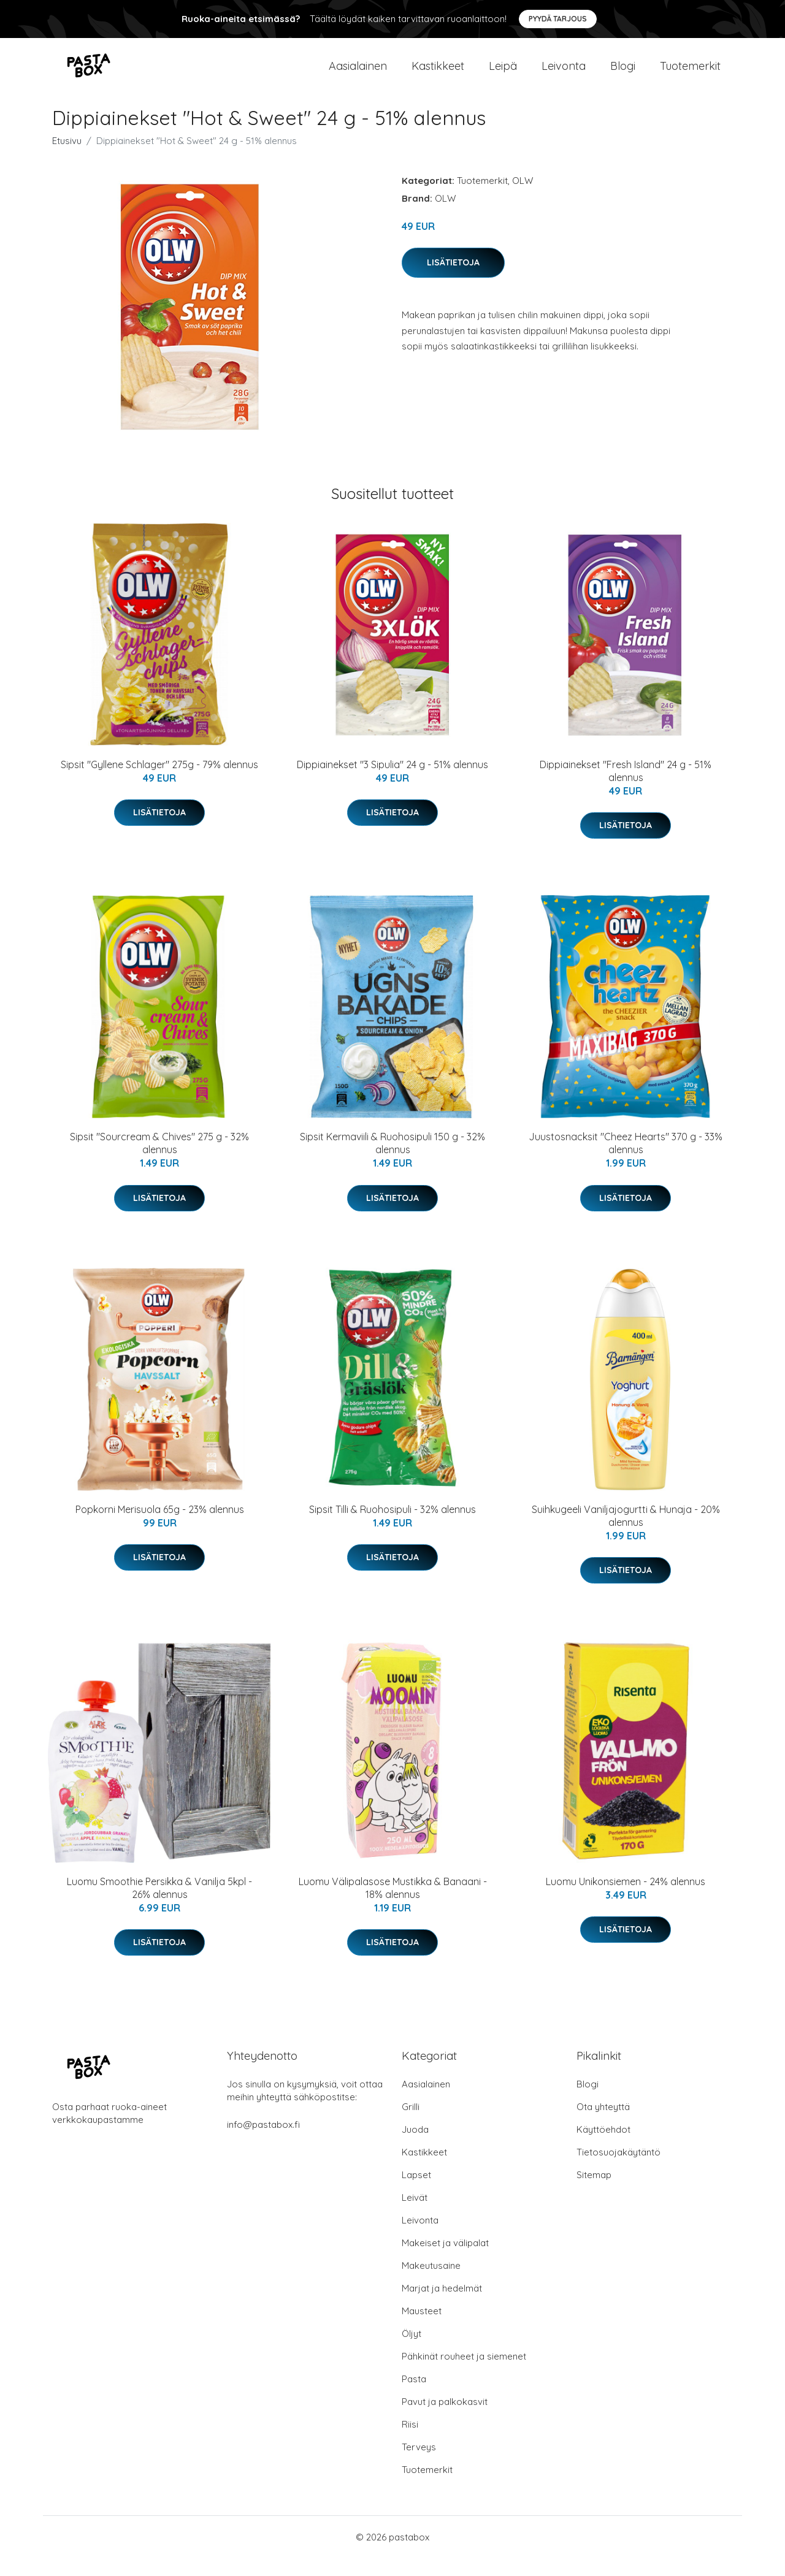  I want to click on Mausteet, so click(422, 2328).